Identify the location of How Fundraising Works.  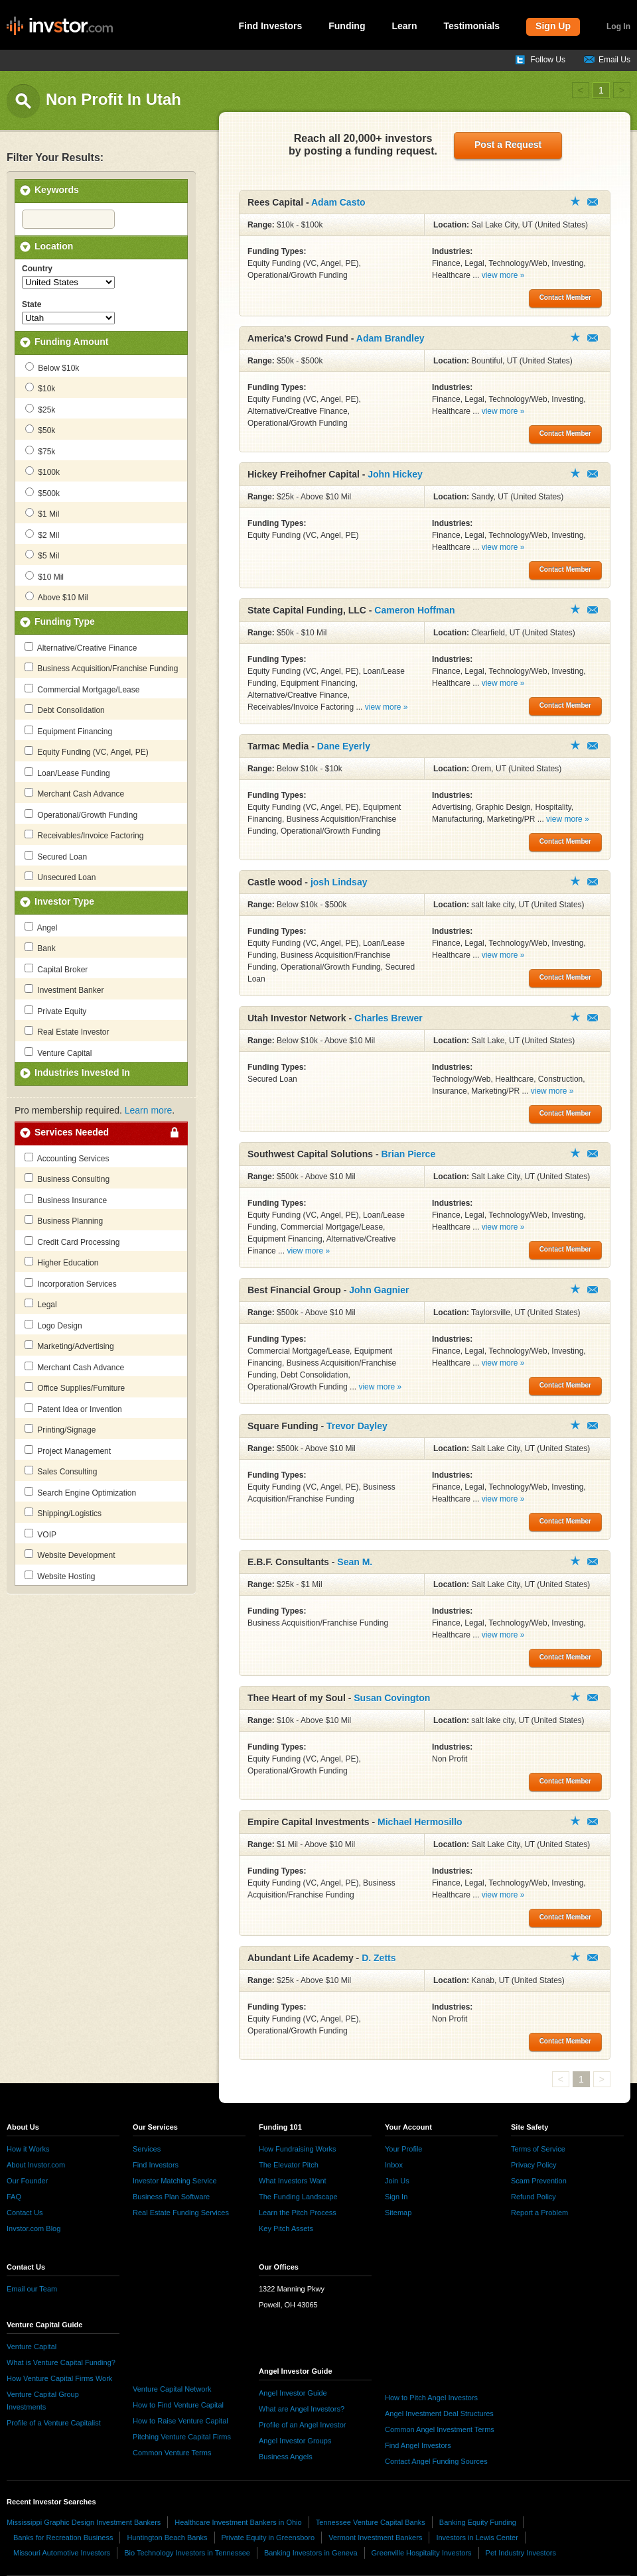
(297, 2149).